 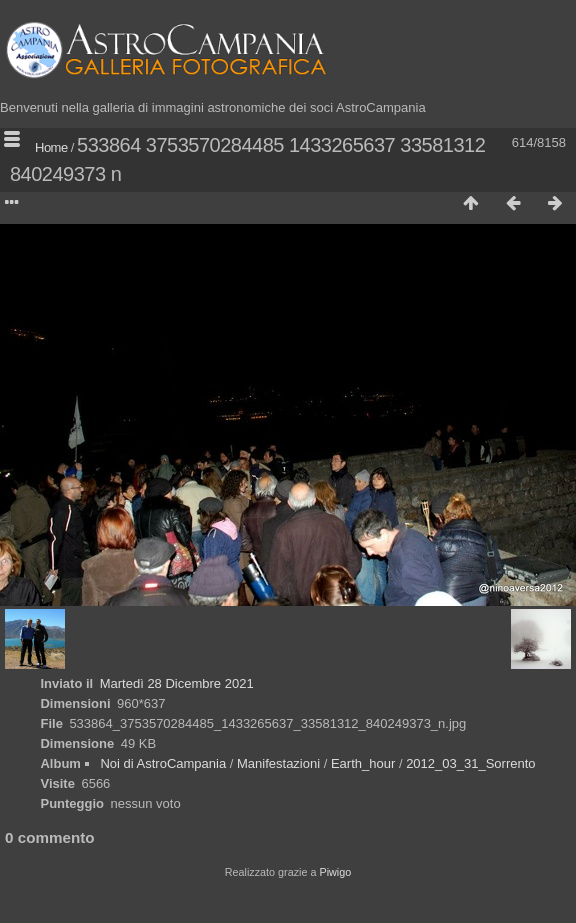 What do you see at coordinates (363, 763) in the screenshot?
I see `Earth_hour` at bounding box center [363, 763].